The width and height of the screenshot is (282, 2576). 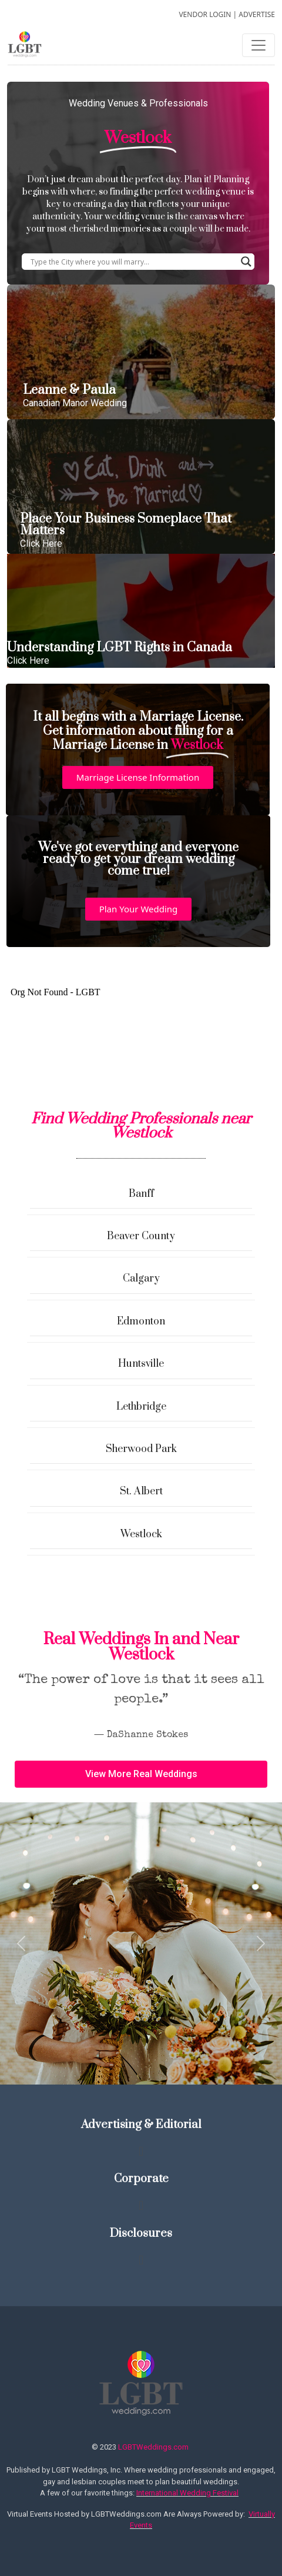 What do you see at coordinates (141, 1363) in the screenshot?
I see `Huntsville` at bounding box center [141, 1363].